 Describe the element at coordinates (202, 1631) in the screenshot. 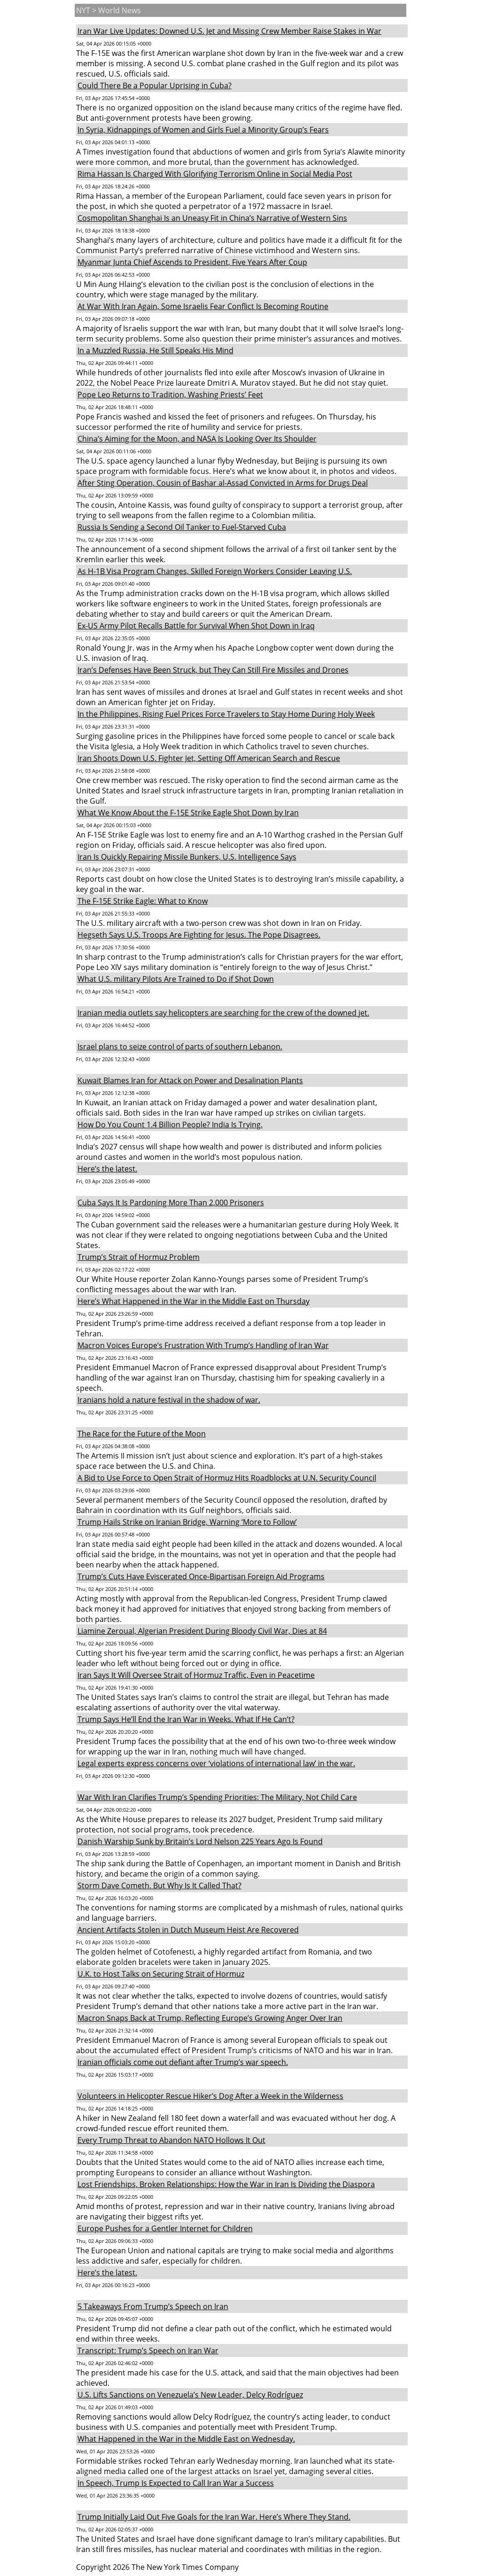

I see `Liamine Zeroual, Algerian President During Bloody Civil War, Dies at 84` at that location.